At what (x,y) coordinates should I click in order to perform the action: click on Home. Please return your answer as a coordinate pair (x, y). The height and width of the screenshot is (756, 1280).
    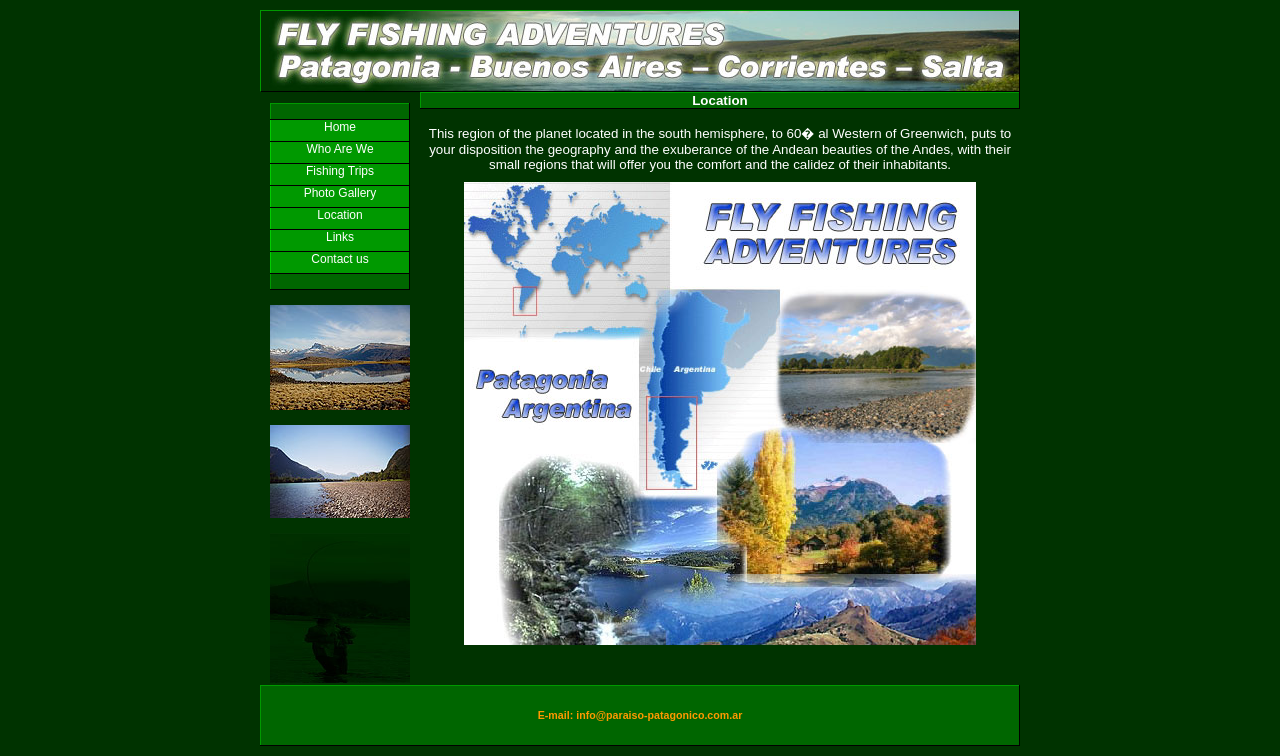
    Looking at the image, I should click on (340, 127).